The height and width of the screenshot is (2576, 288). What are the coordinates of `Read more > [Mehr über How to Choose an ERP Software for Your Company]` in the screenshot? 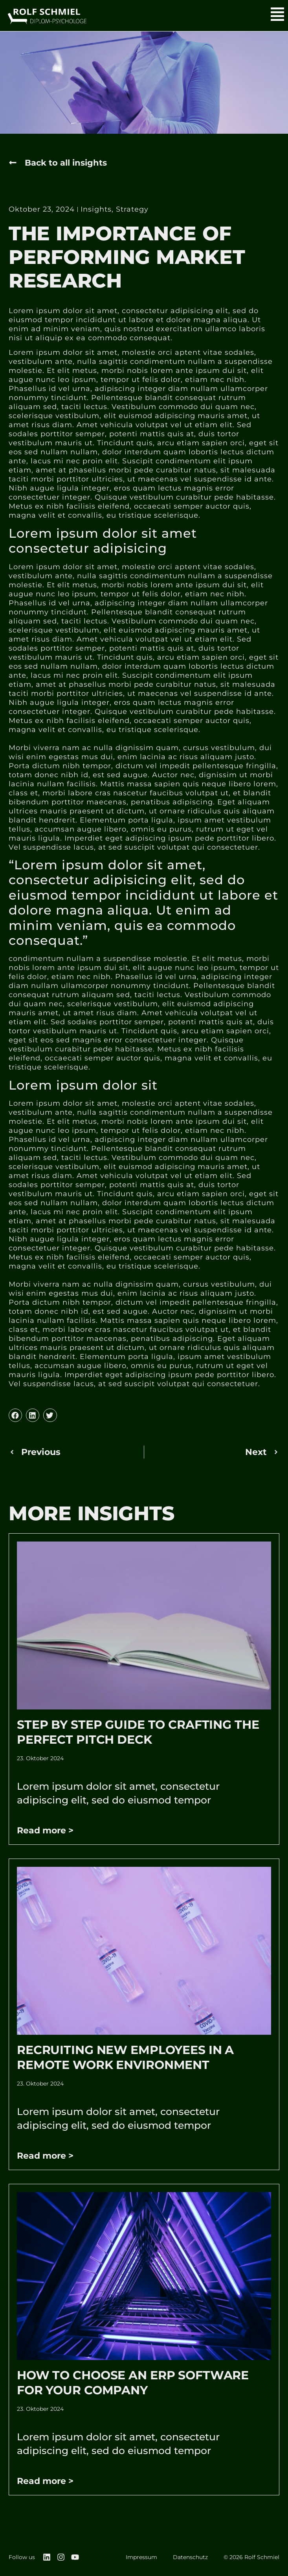 It's located at (45, 2481).